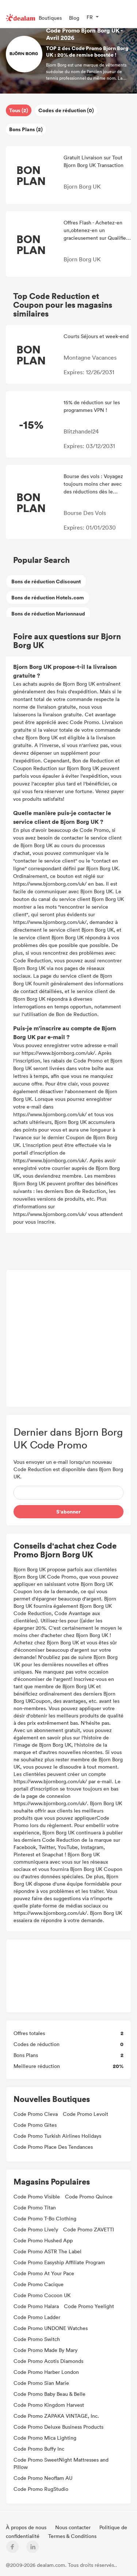 The image size is (137, 2576). What do you see at coordinates (90, 17) in the screenshot?
I see `FR` at bounding box center [90, 17].